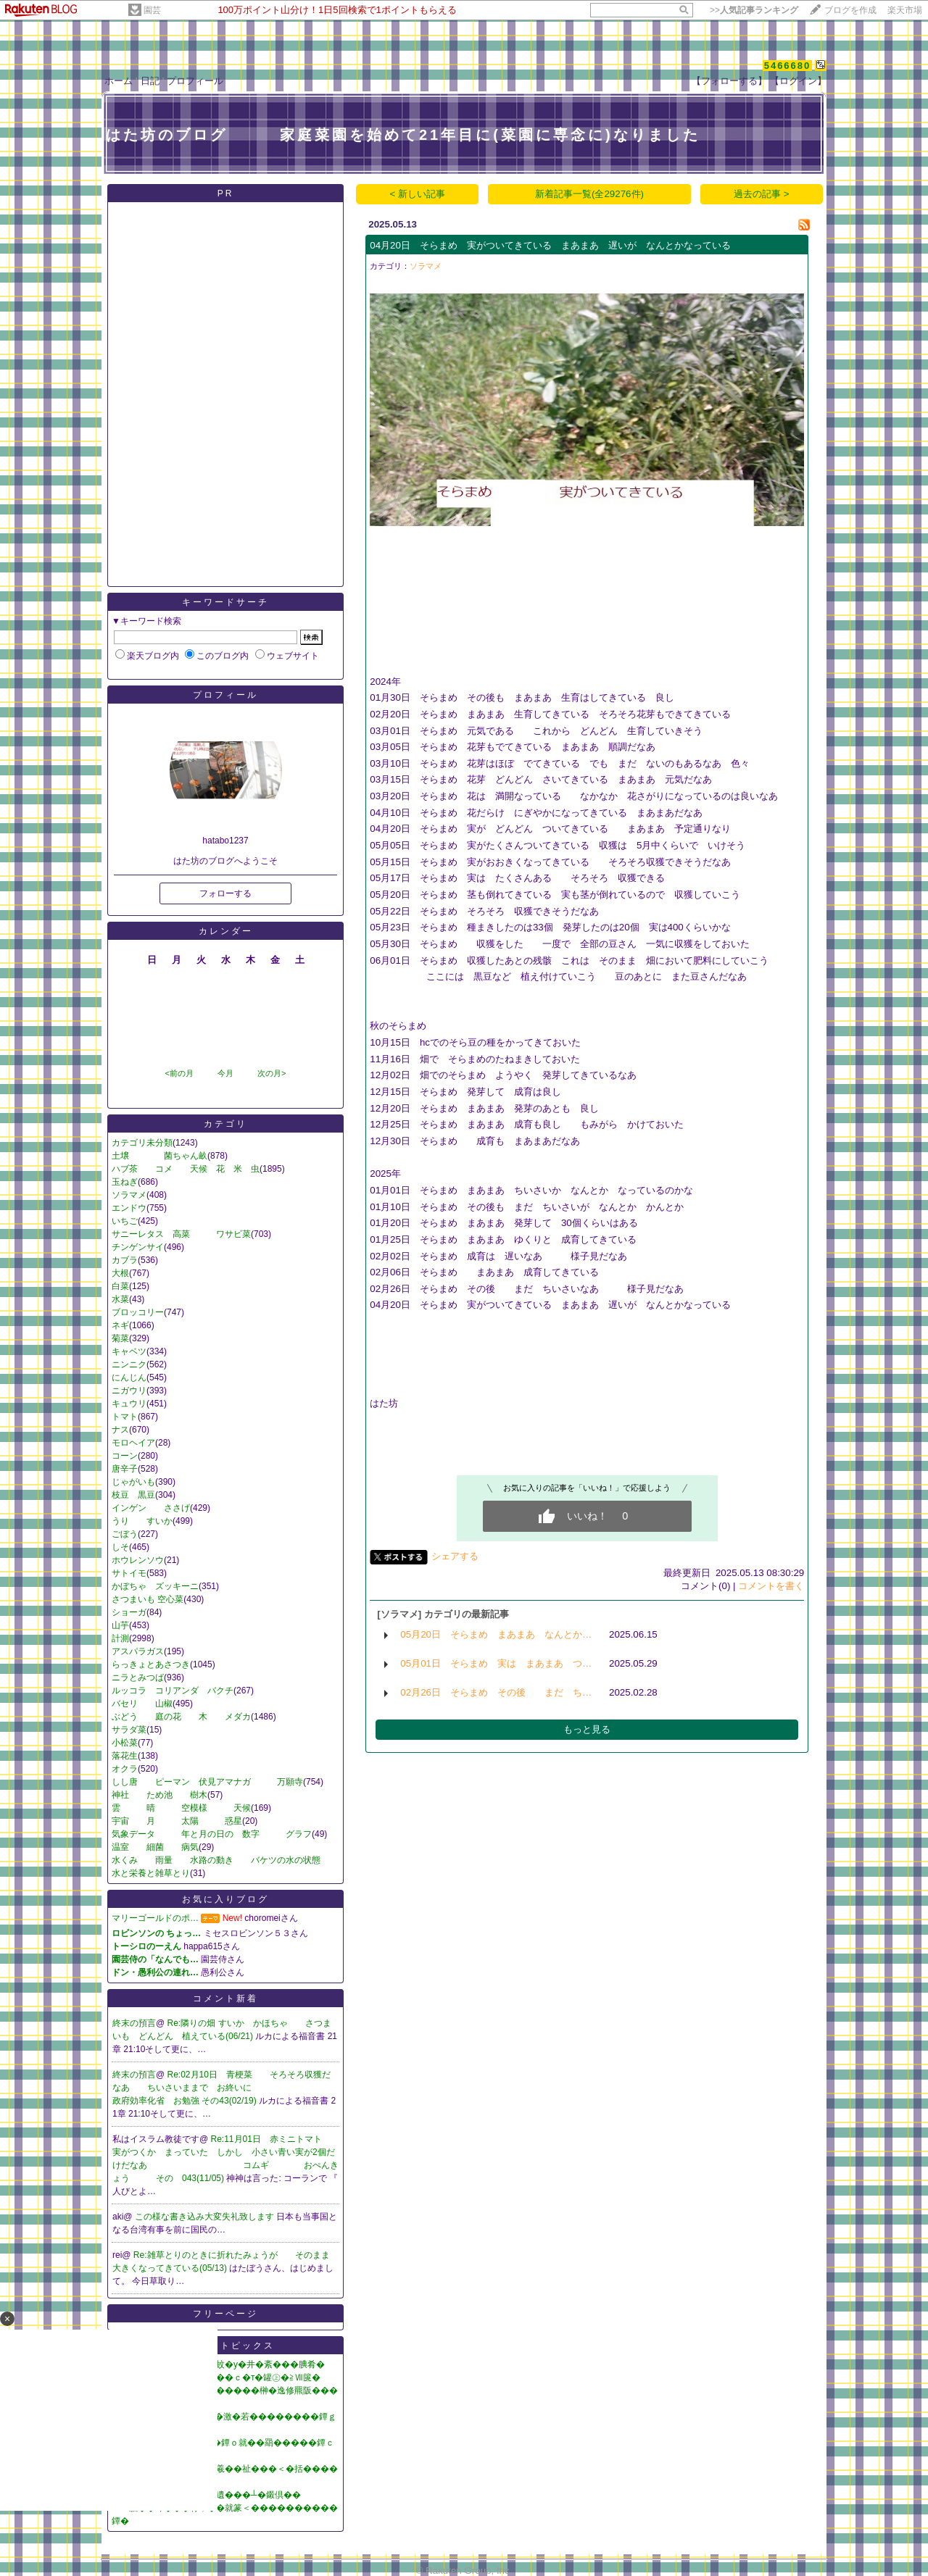 The width and height of the screenshot is (928, 2576). Describe the element at coordinates (120, 1638) in the screenshot. I see `計測` at that location.